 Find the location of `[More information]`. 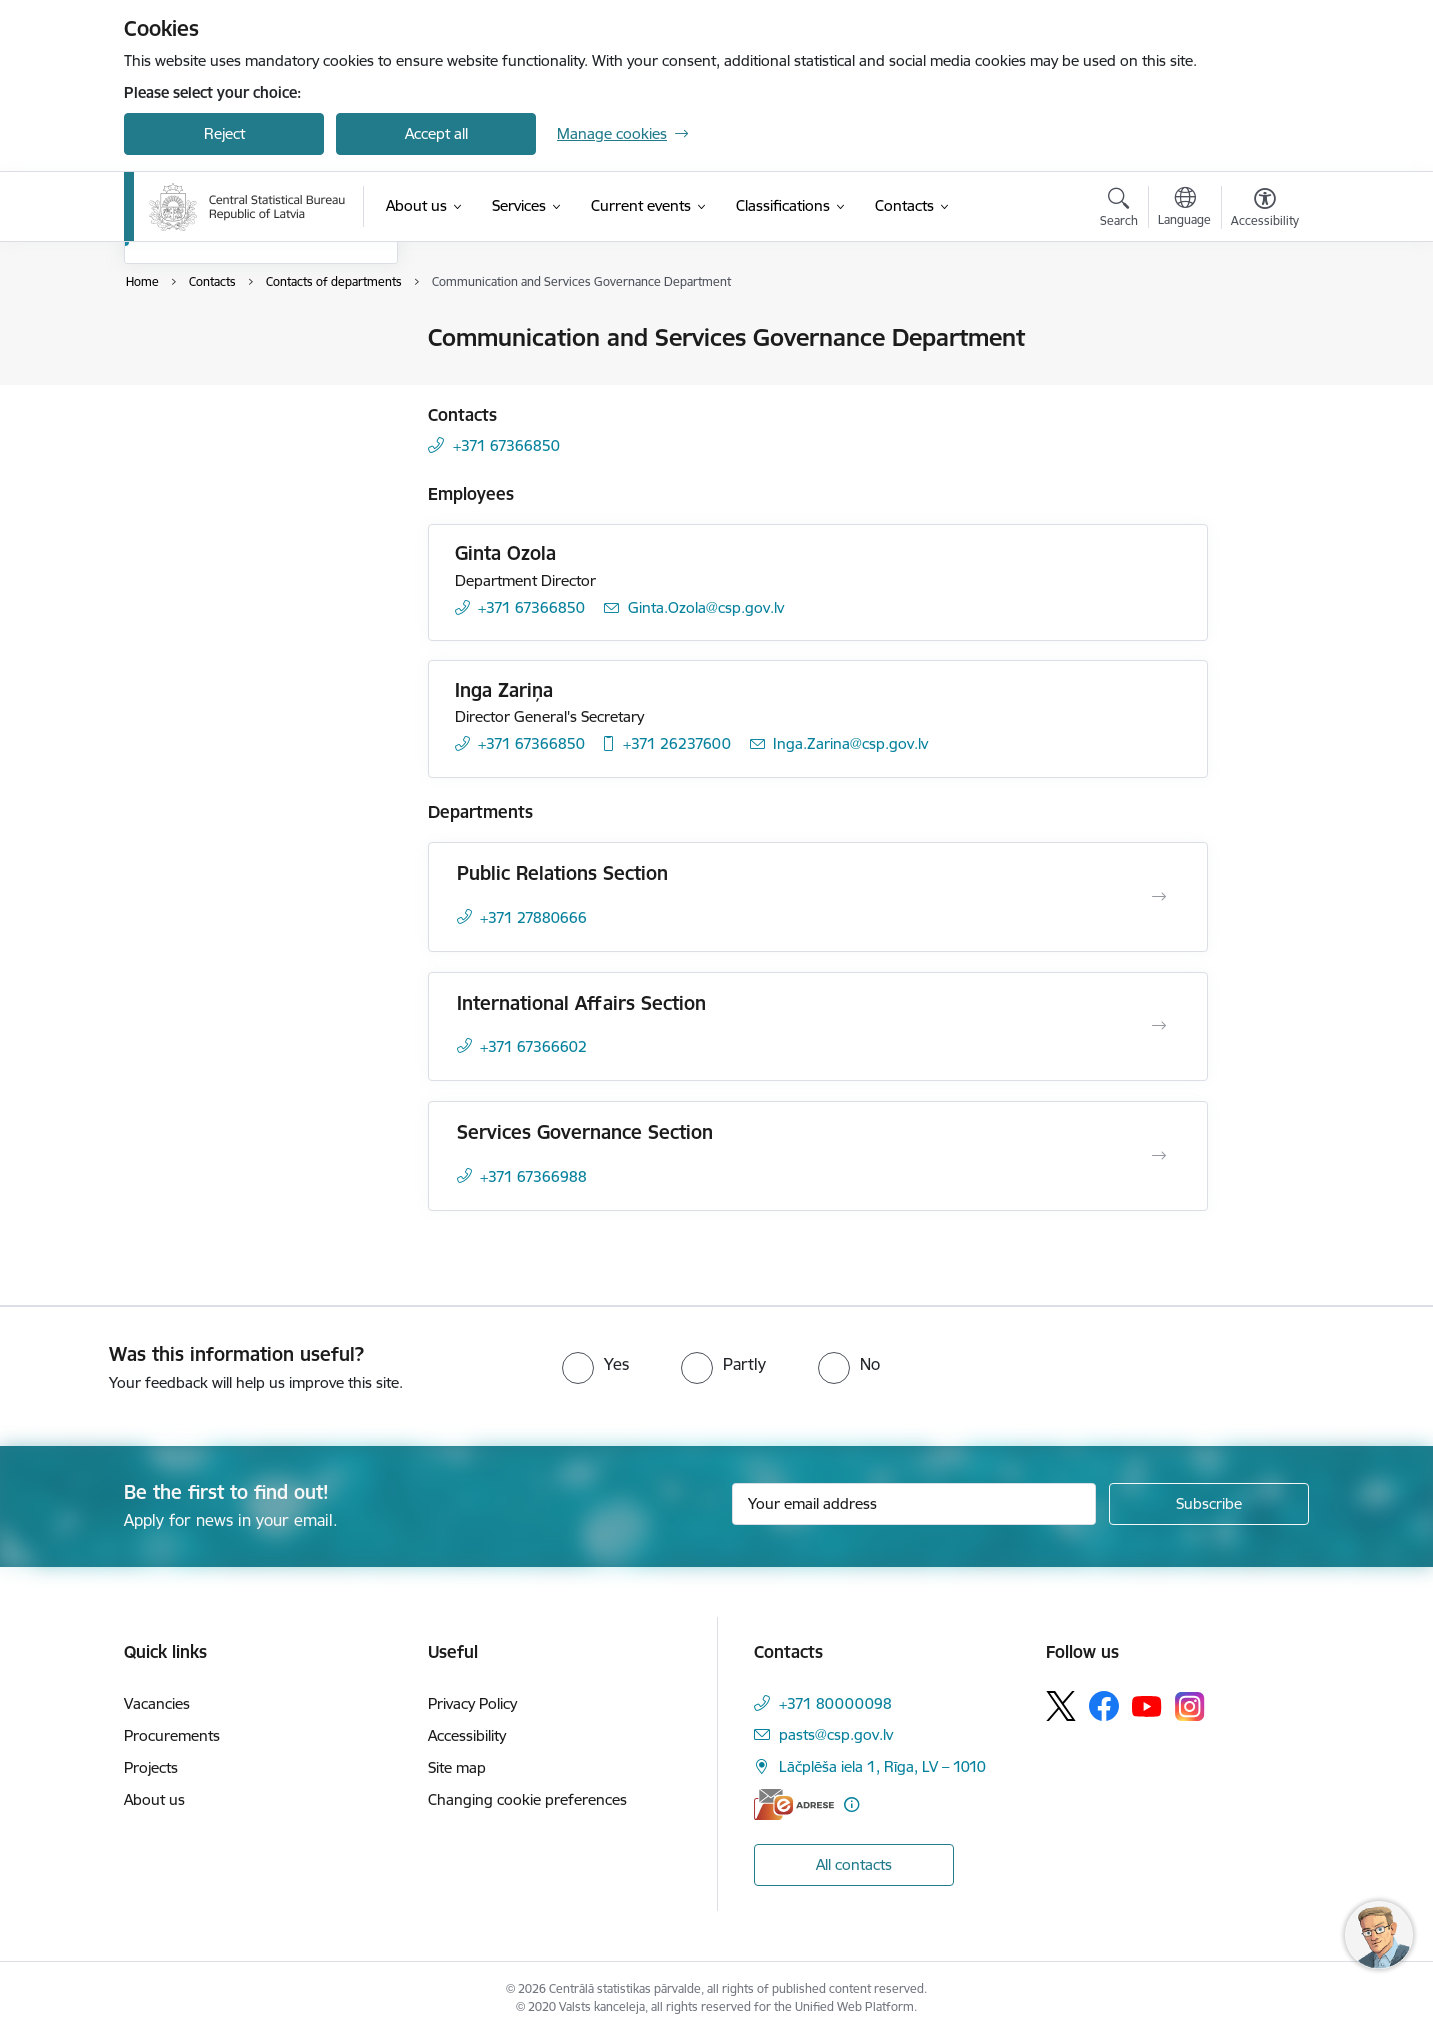

[More information] is located at coordinates (851, 1804).